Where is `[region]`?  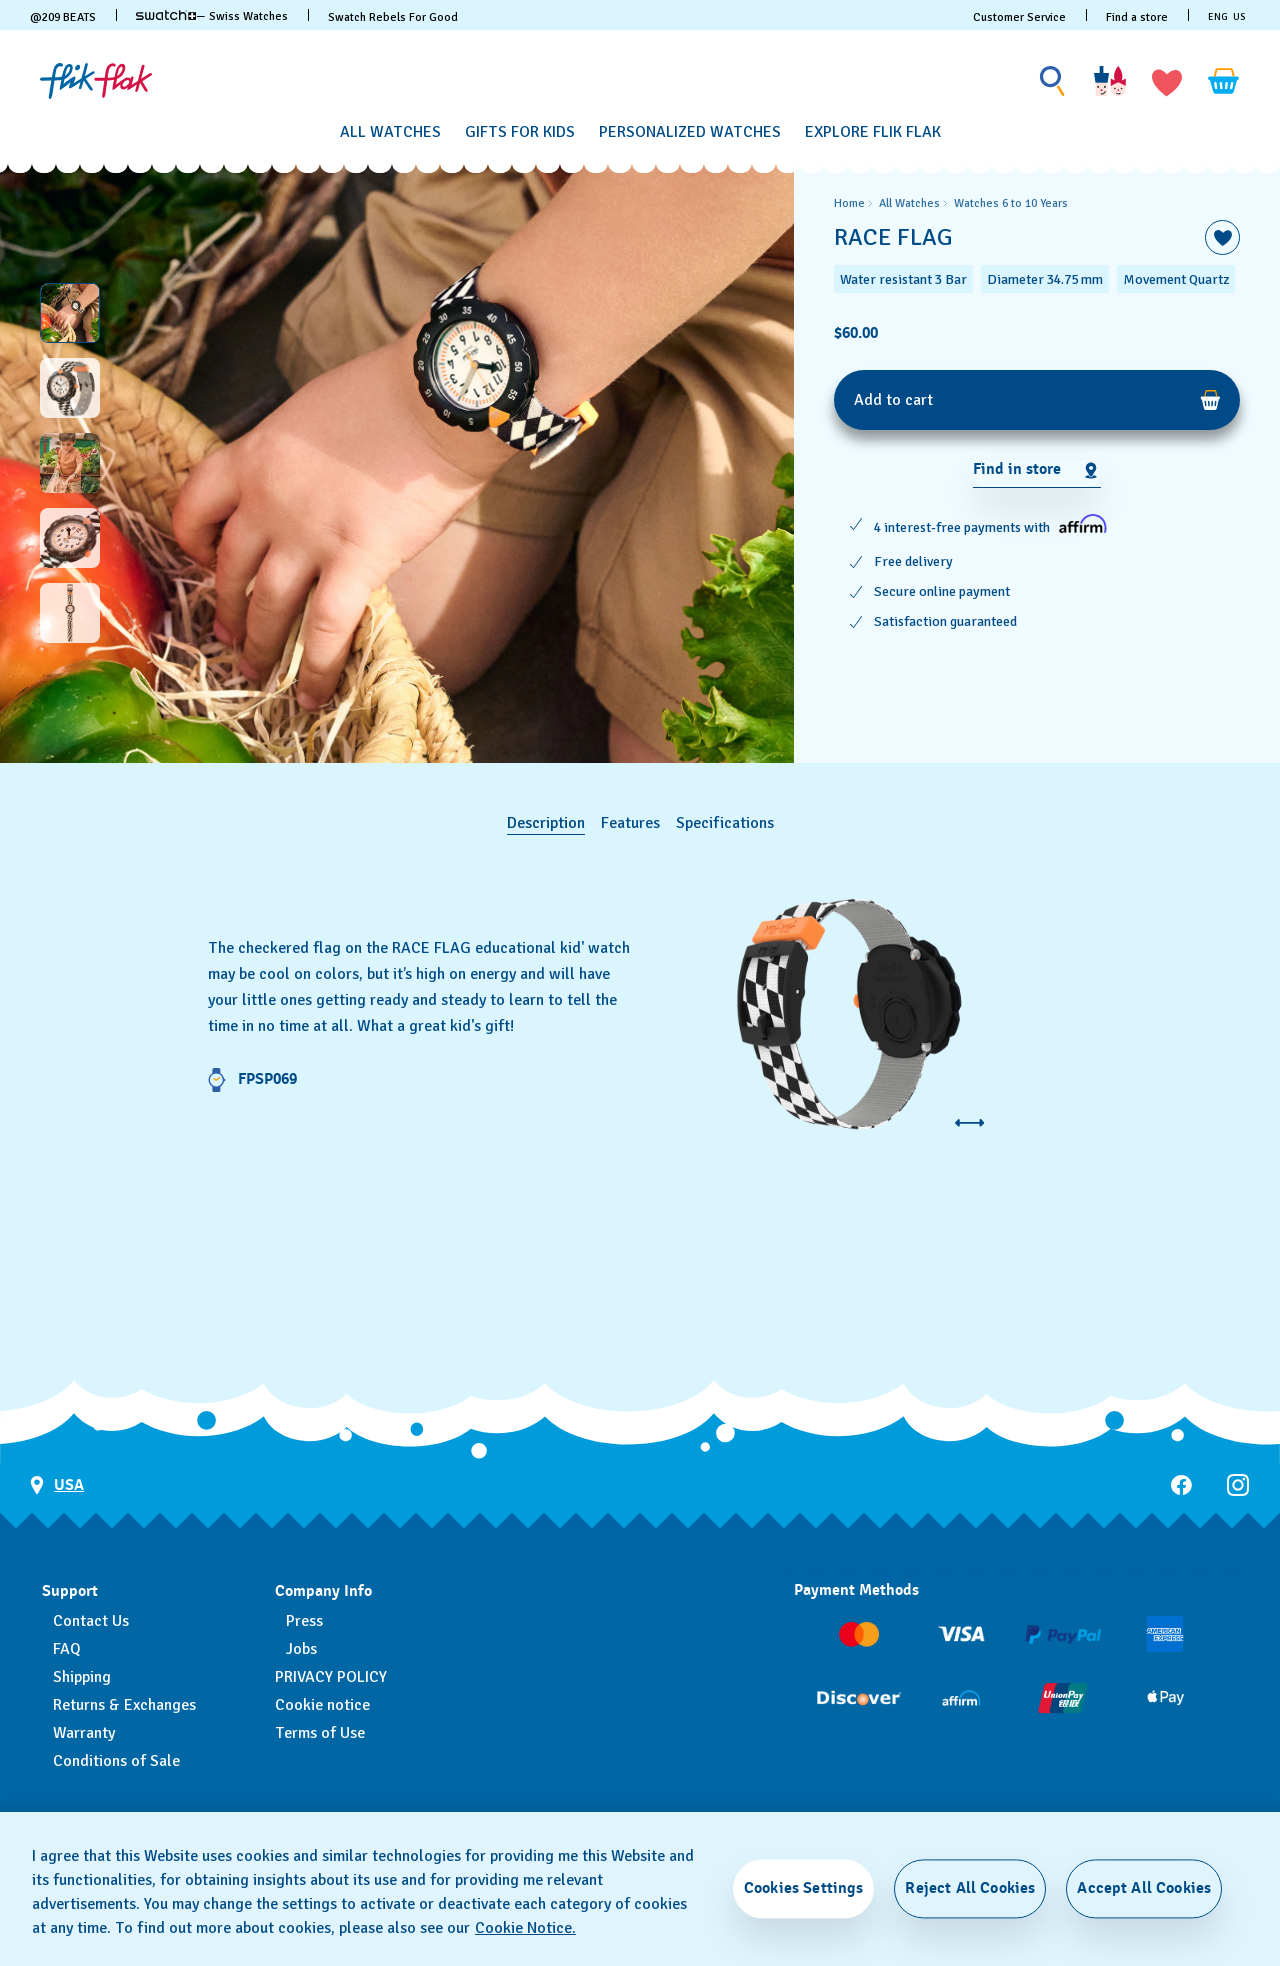 [region] is located at coordinates (1037, 463).